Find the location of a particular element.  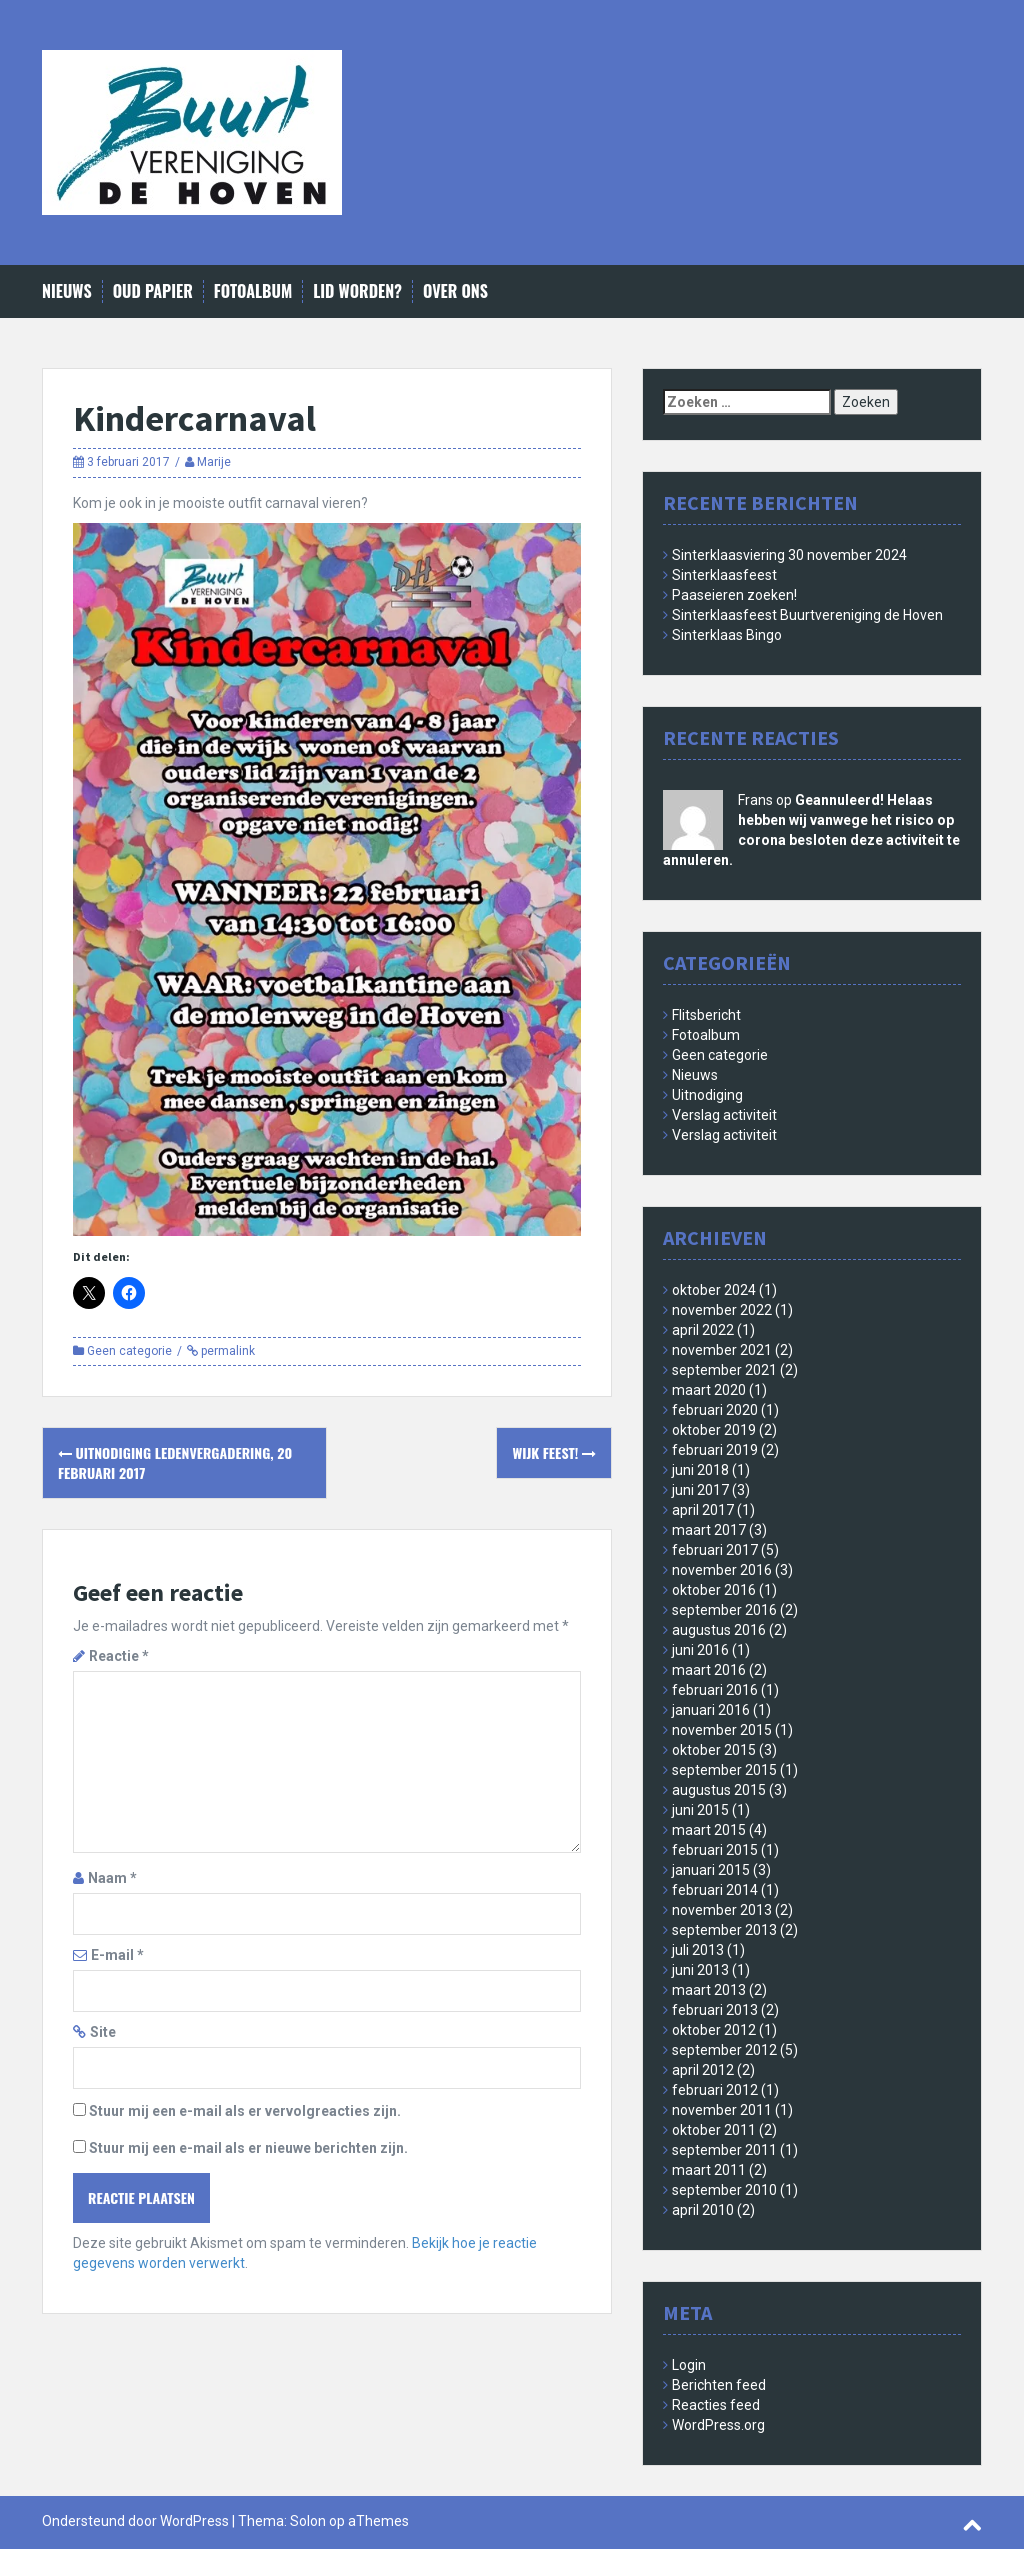

september 2012 is located at coordinates (724, 2050).